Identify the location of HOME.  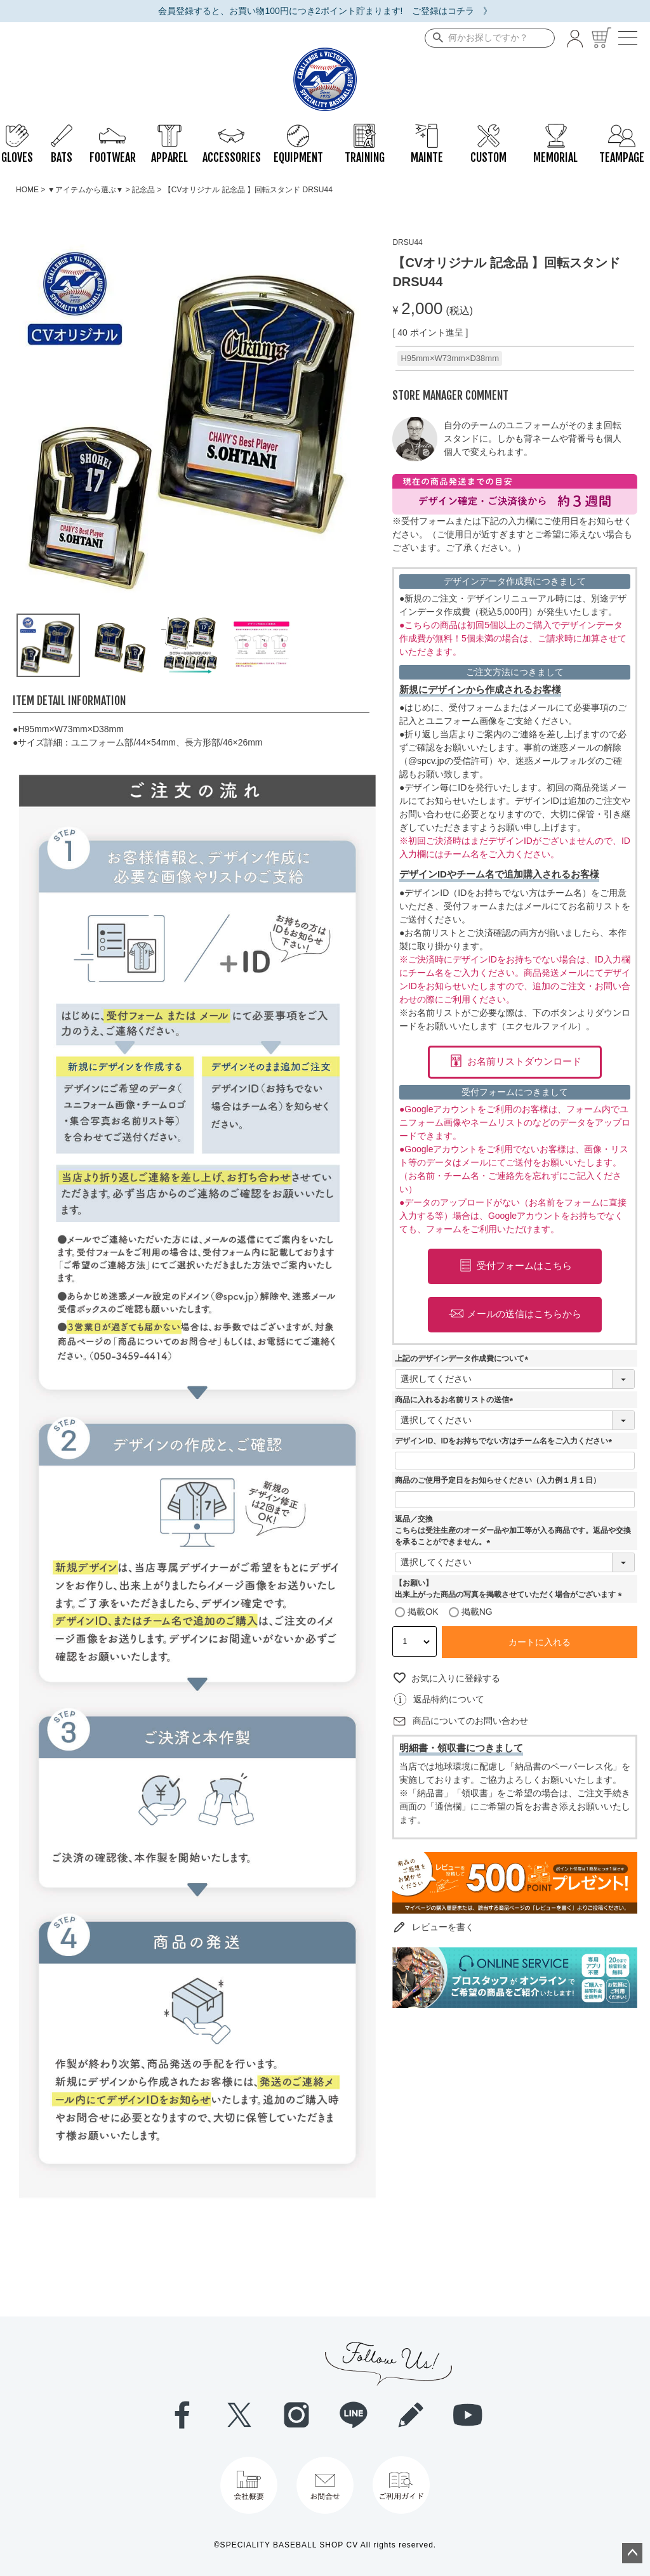
(27, 189).